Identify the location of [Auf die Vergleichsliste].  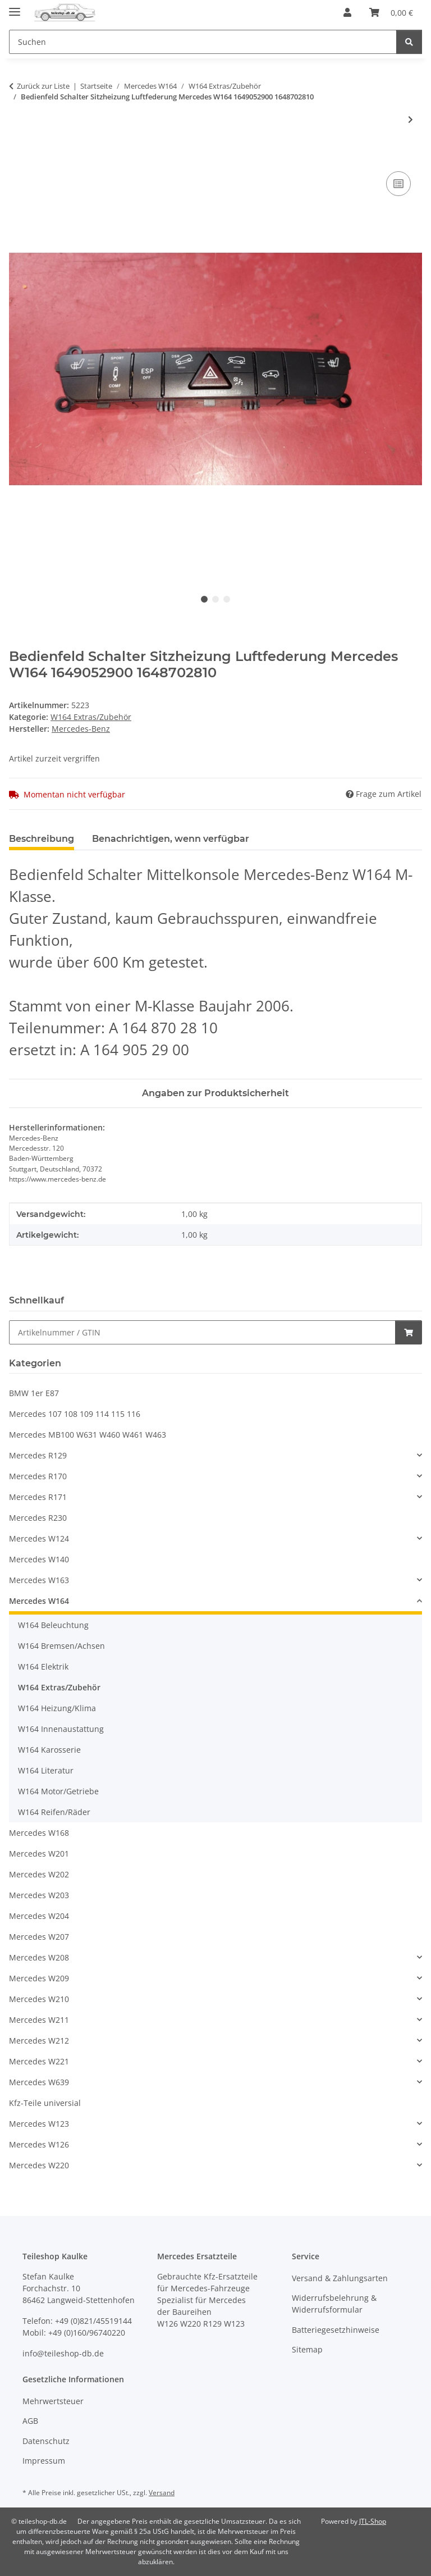
(398, 183).